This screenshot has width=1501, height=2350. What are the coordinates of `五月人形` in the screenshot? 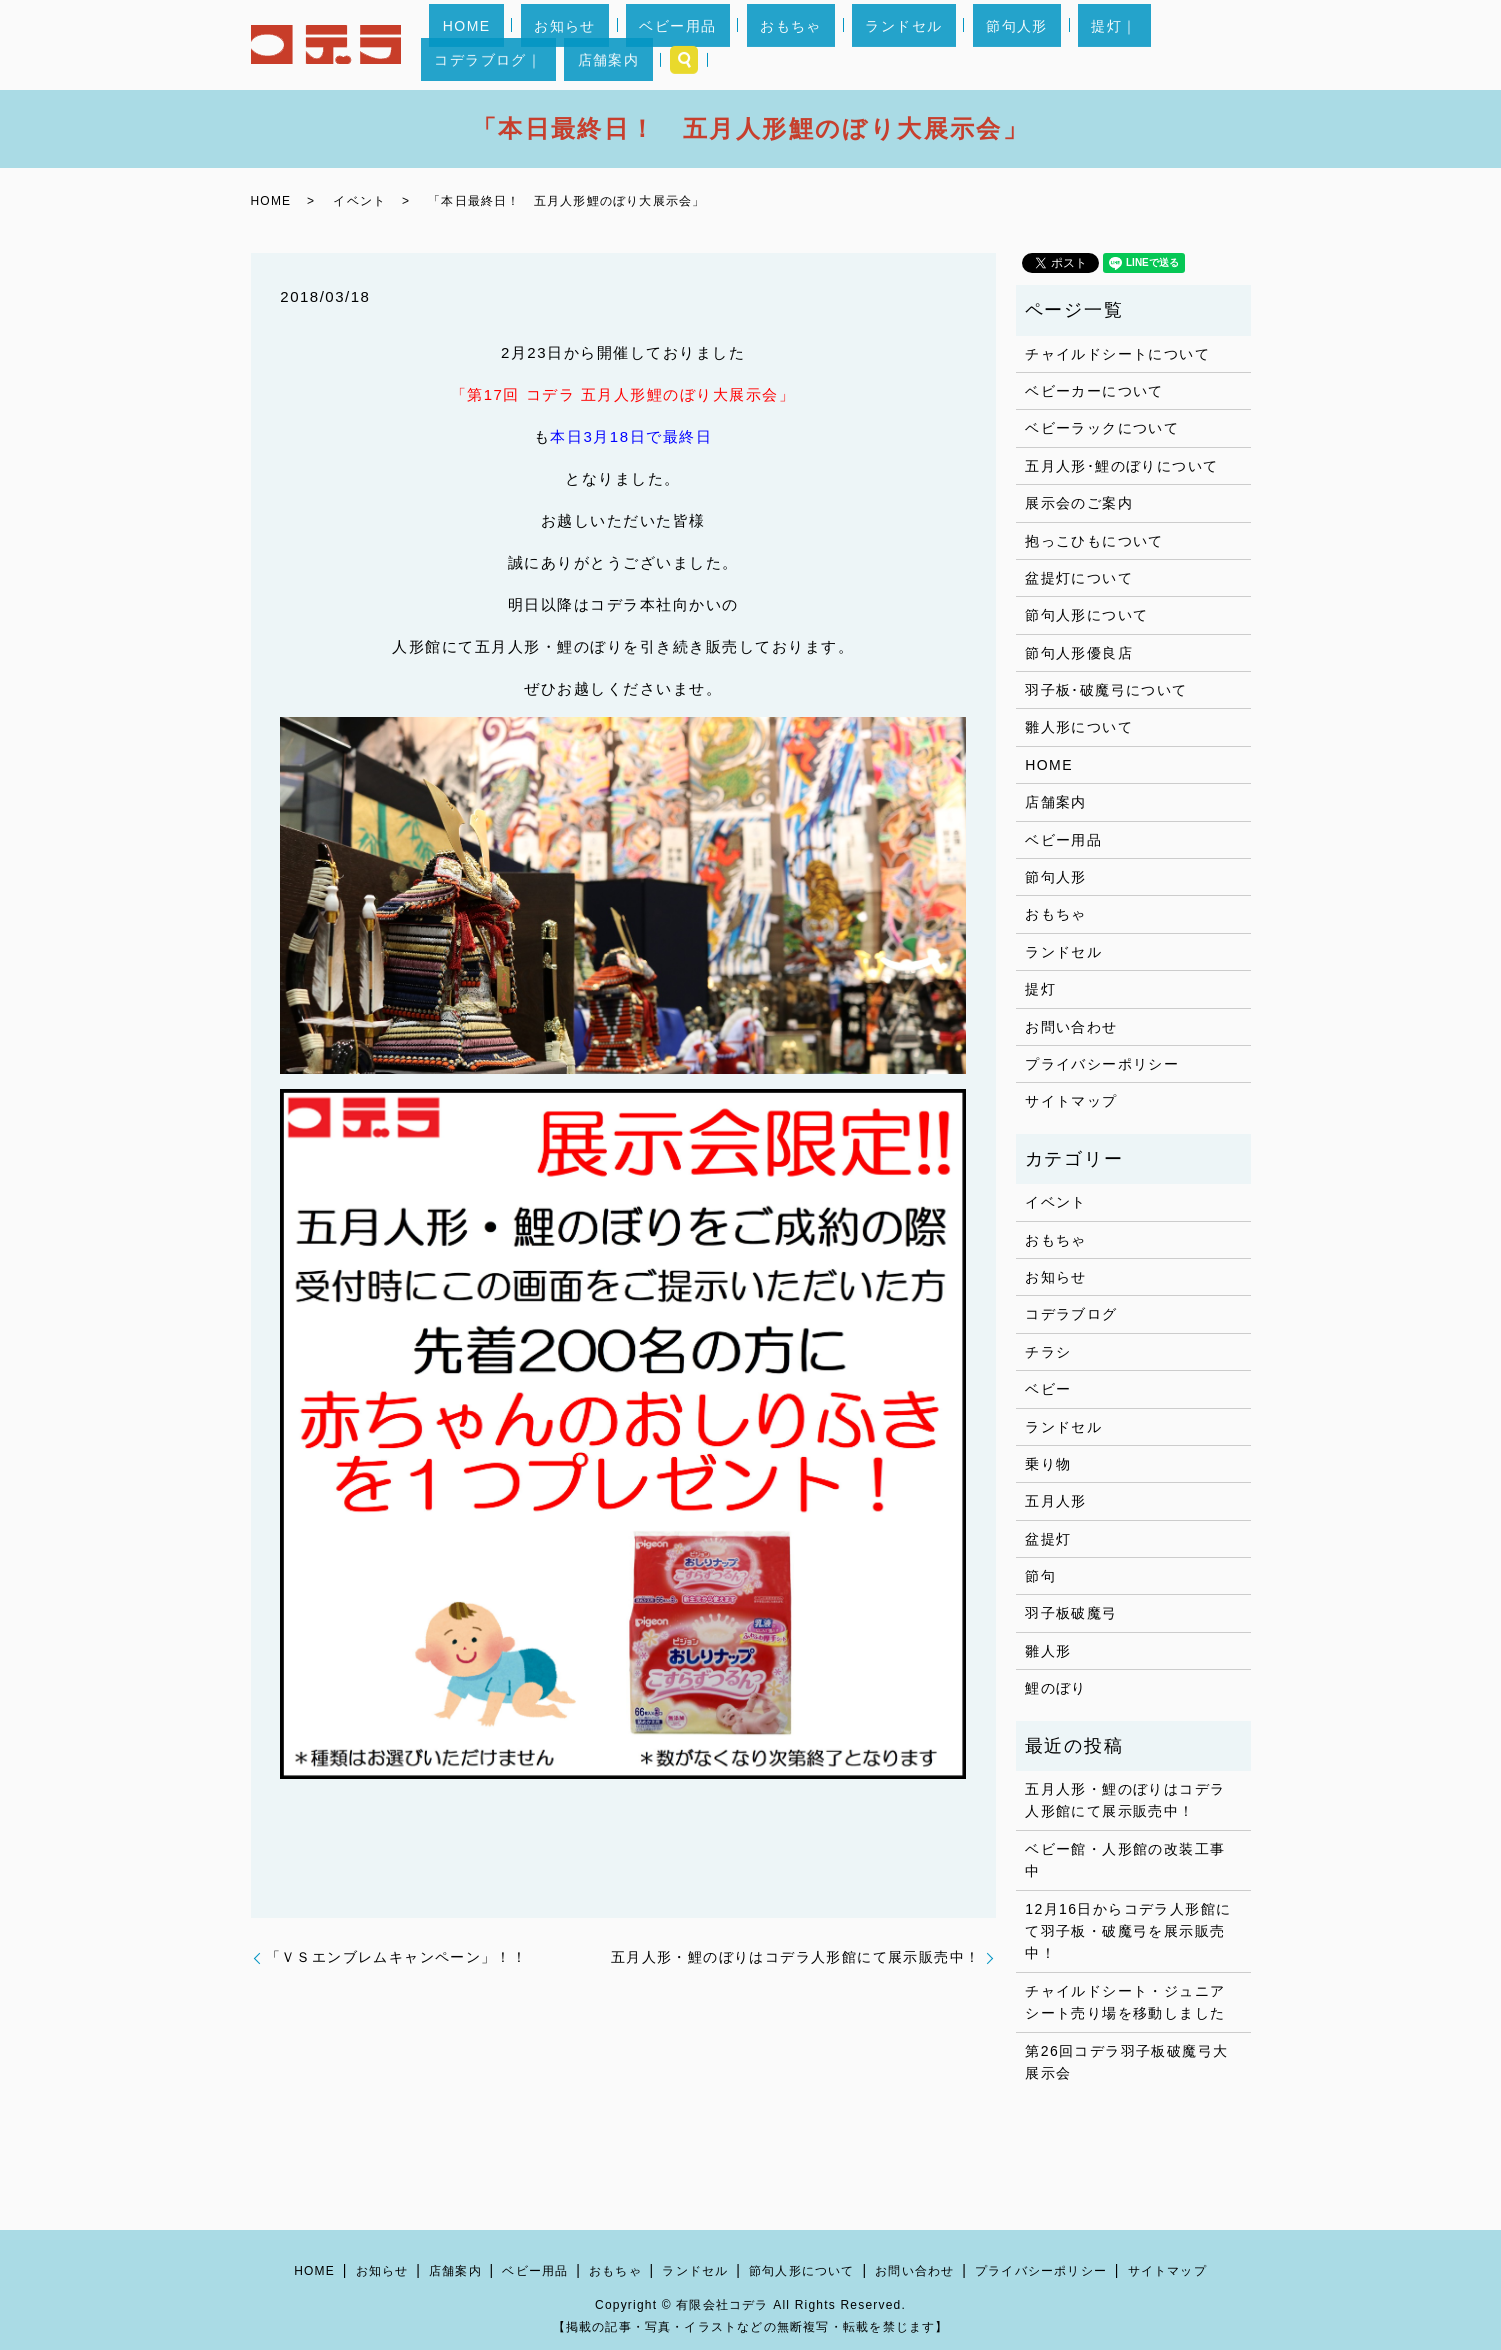 It's located at (1056, 1501).